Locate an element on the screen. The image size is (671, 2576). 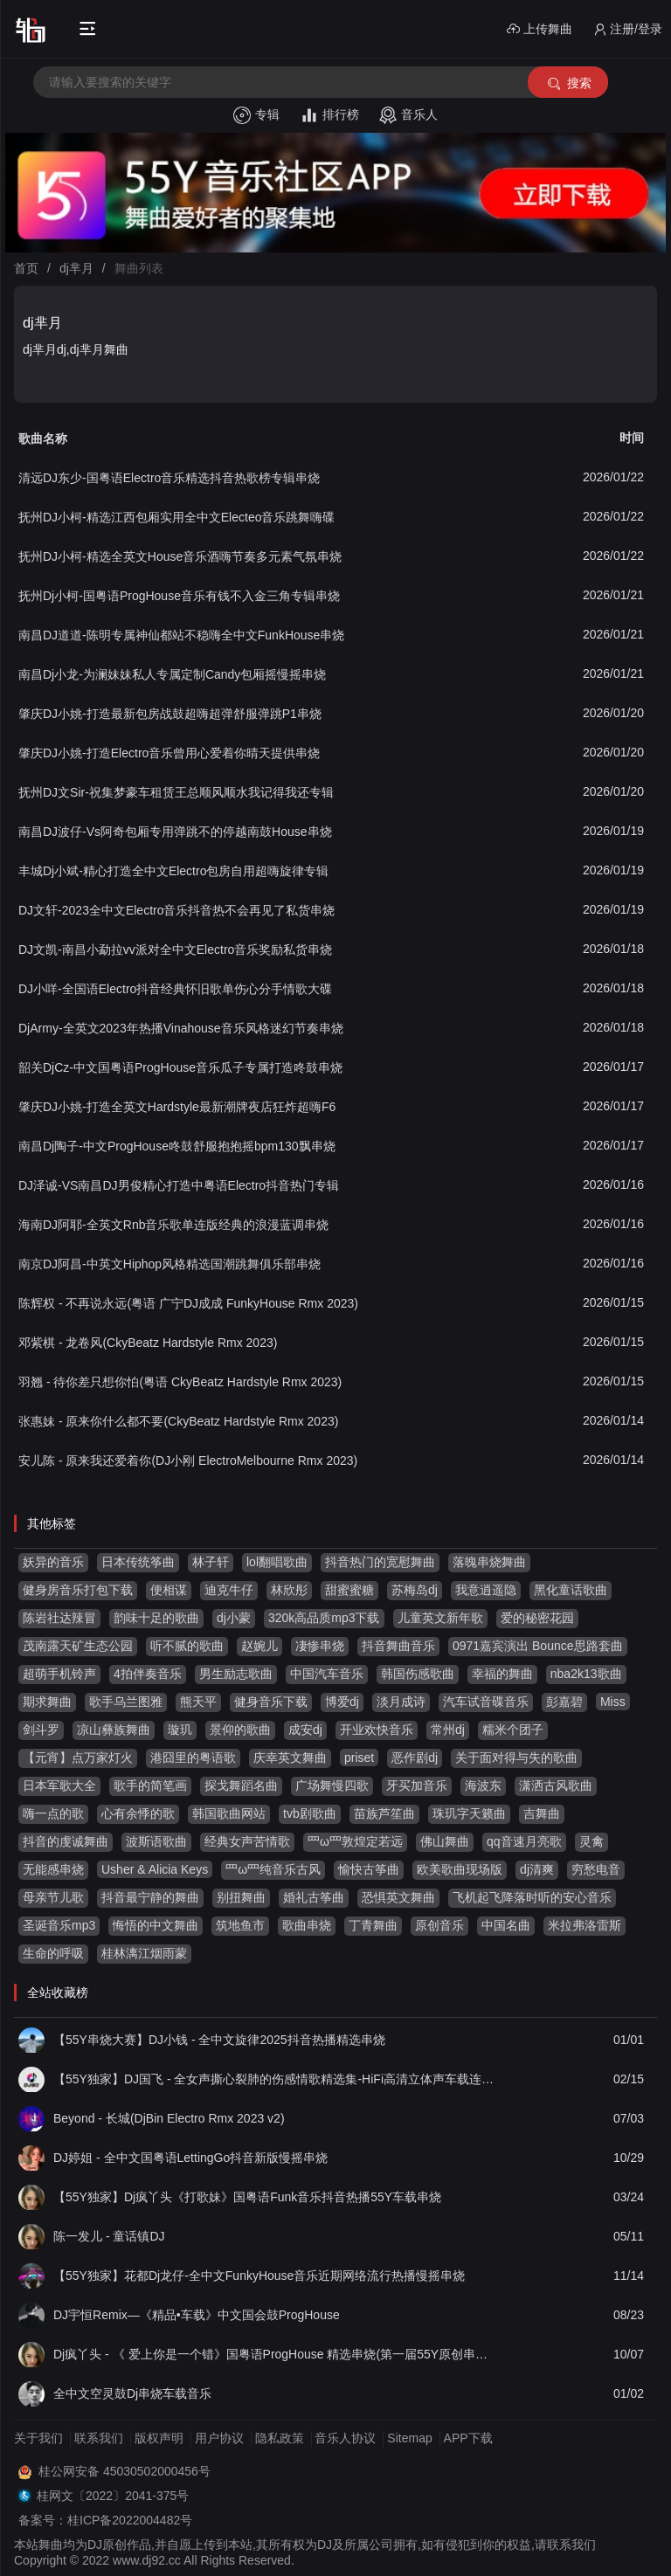
开业欢快音乐 is located at coordinates (376, 1730).